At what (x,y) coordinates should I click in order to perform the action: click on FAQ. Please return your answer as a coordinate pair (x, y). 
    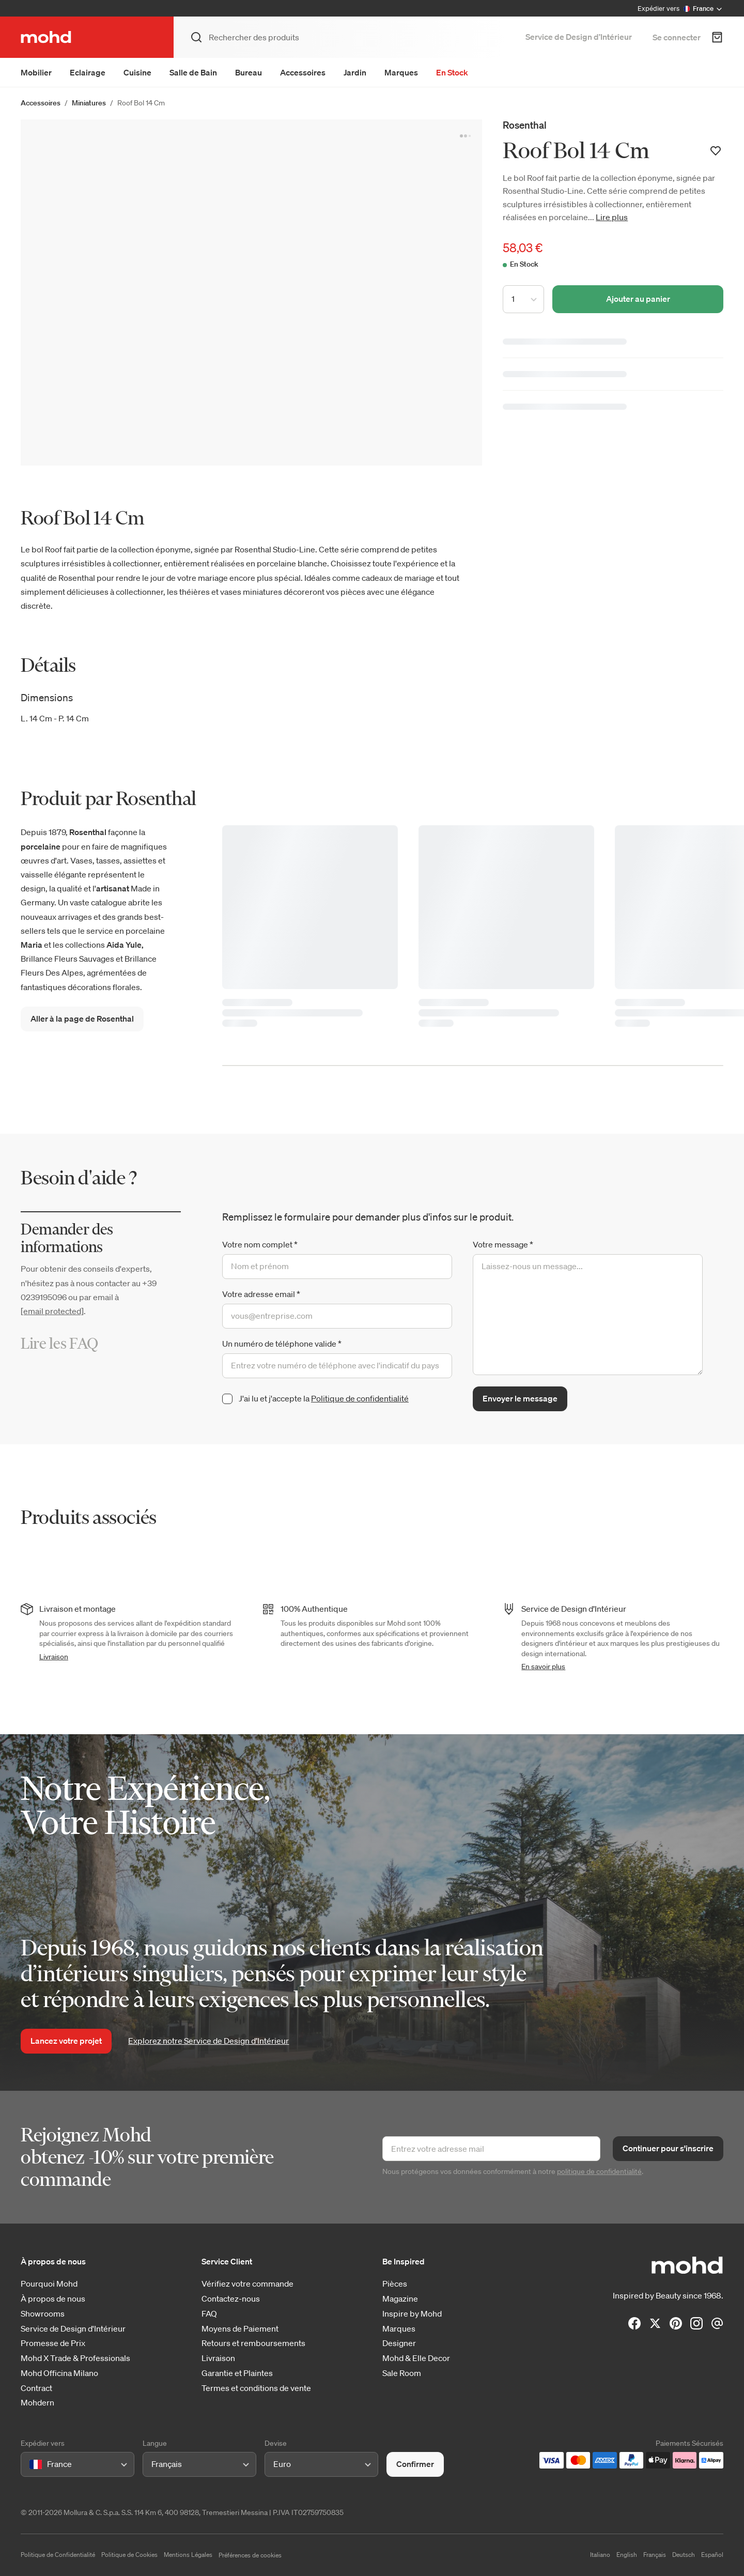
    Looking at the image, I should click on (209, 2314).